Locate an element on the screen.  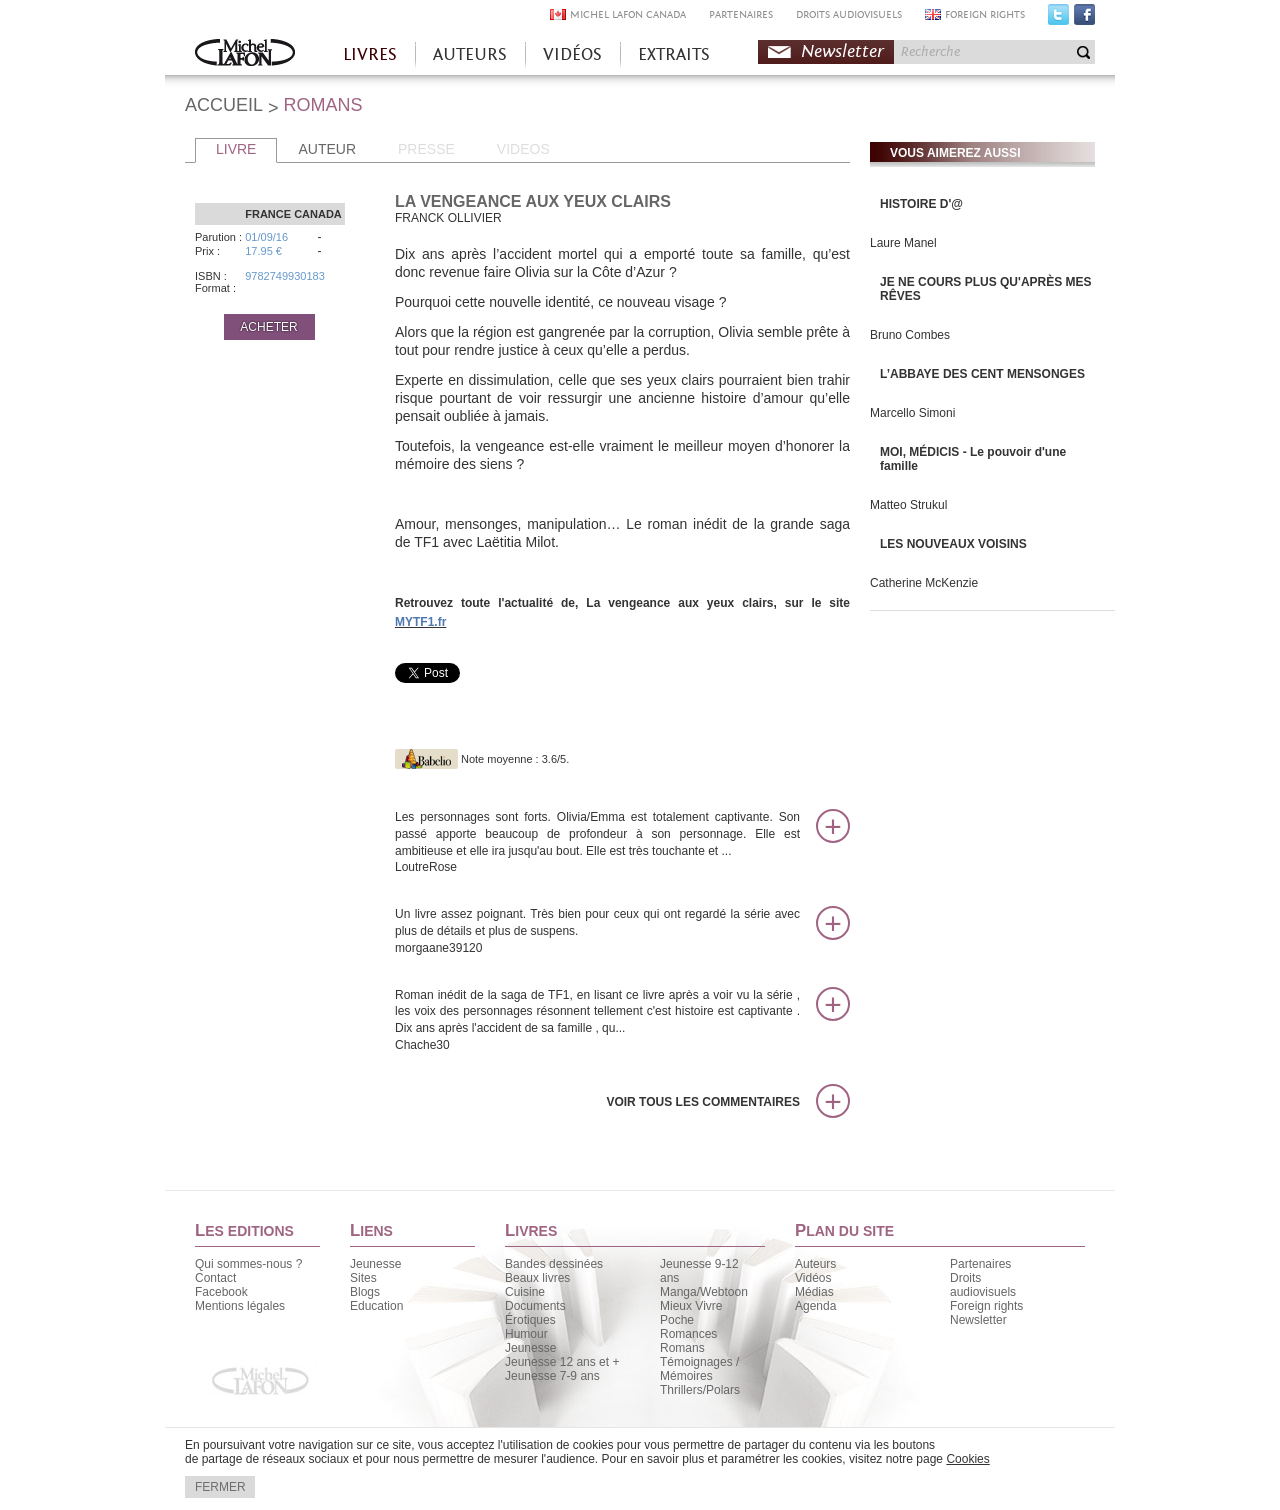
Marcello Simoni is located at coordinates (912, 413).